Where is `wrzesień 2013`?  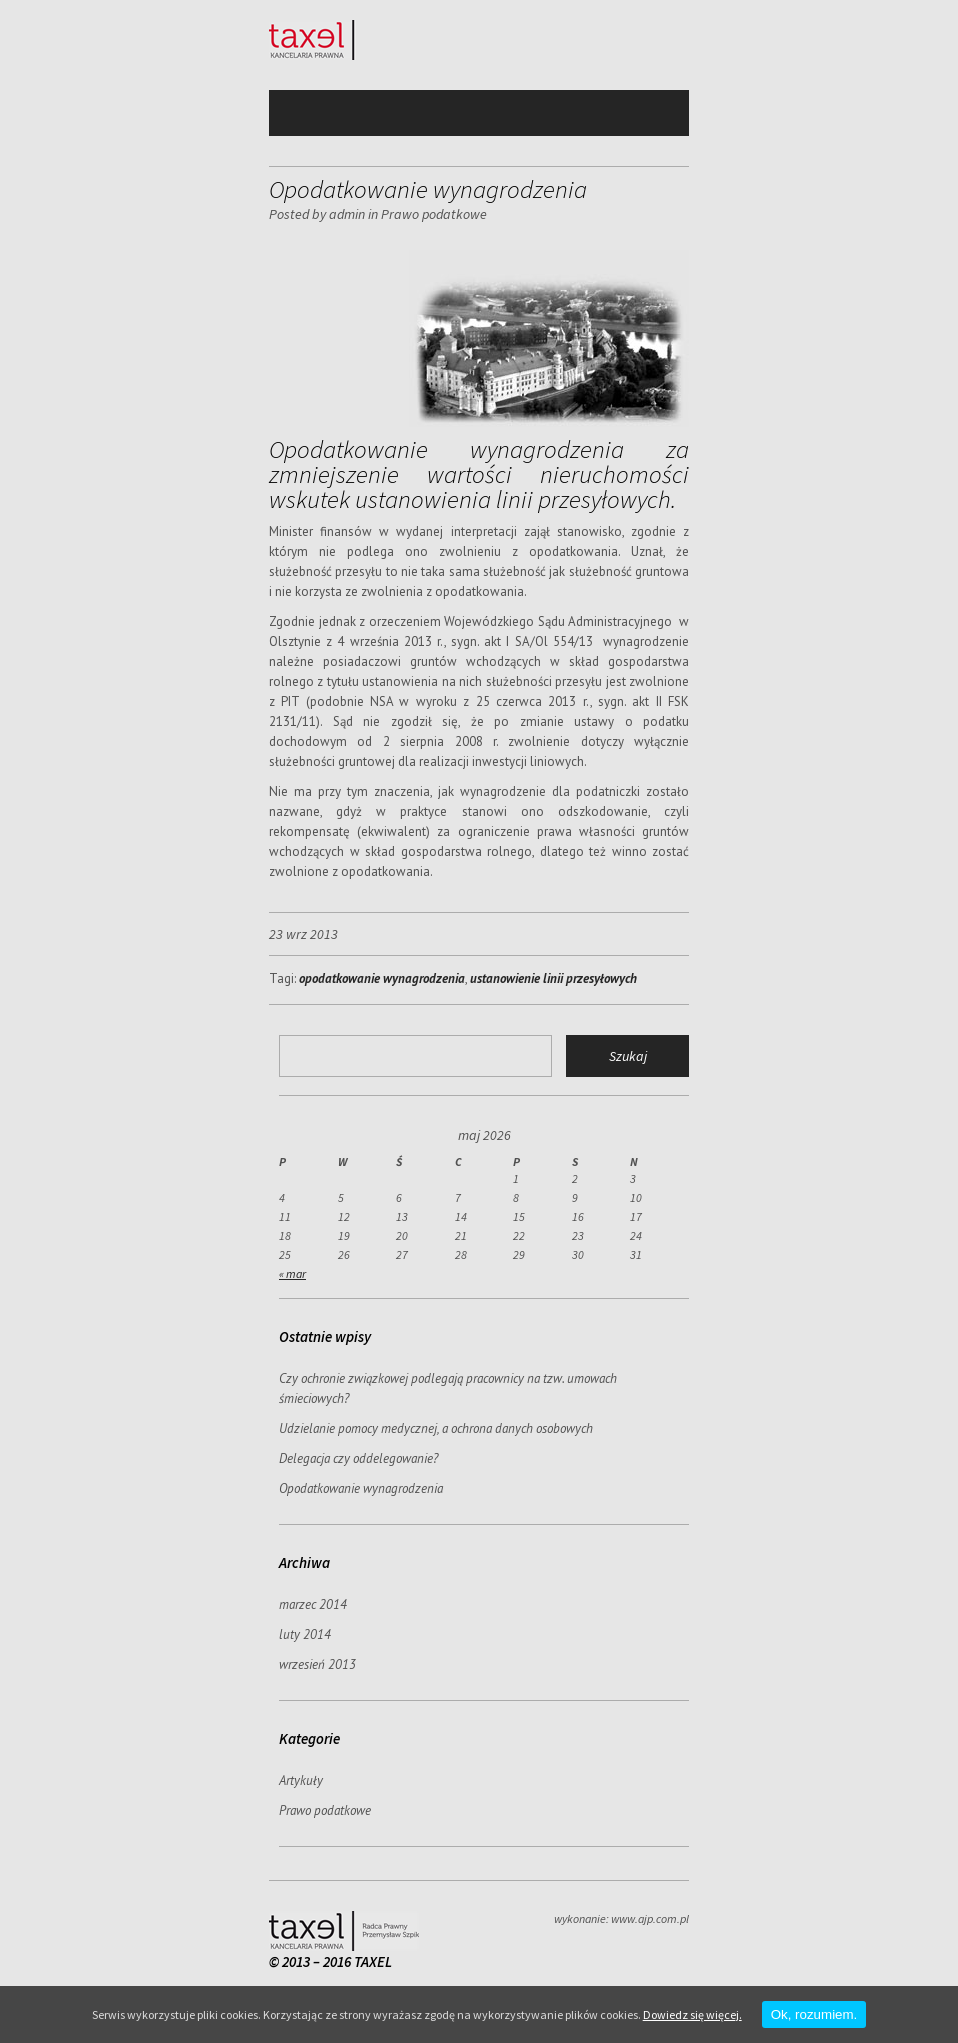
wrzesień 2013 is located at coordinates (317, 1664).